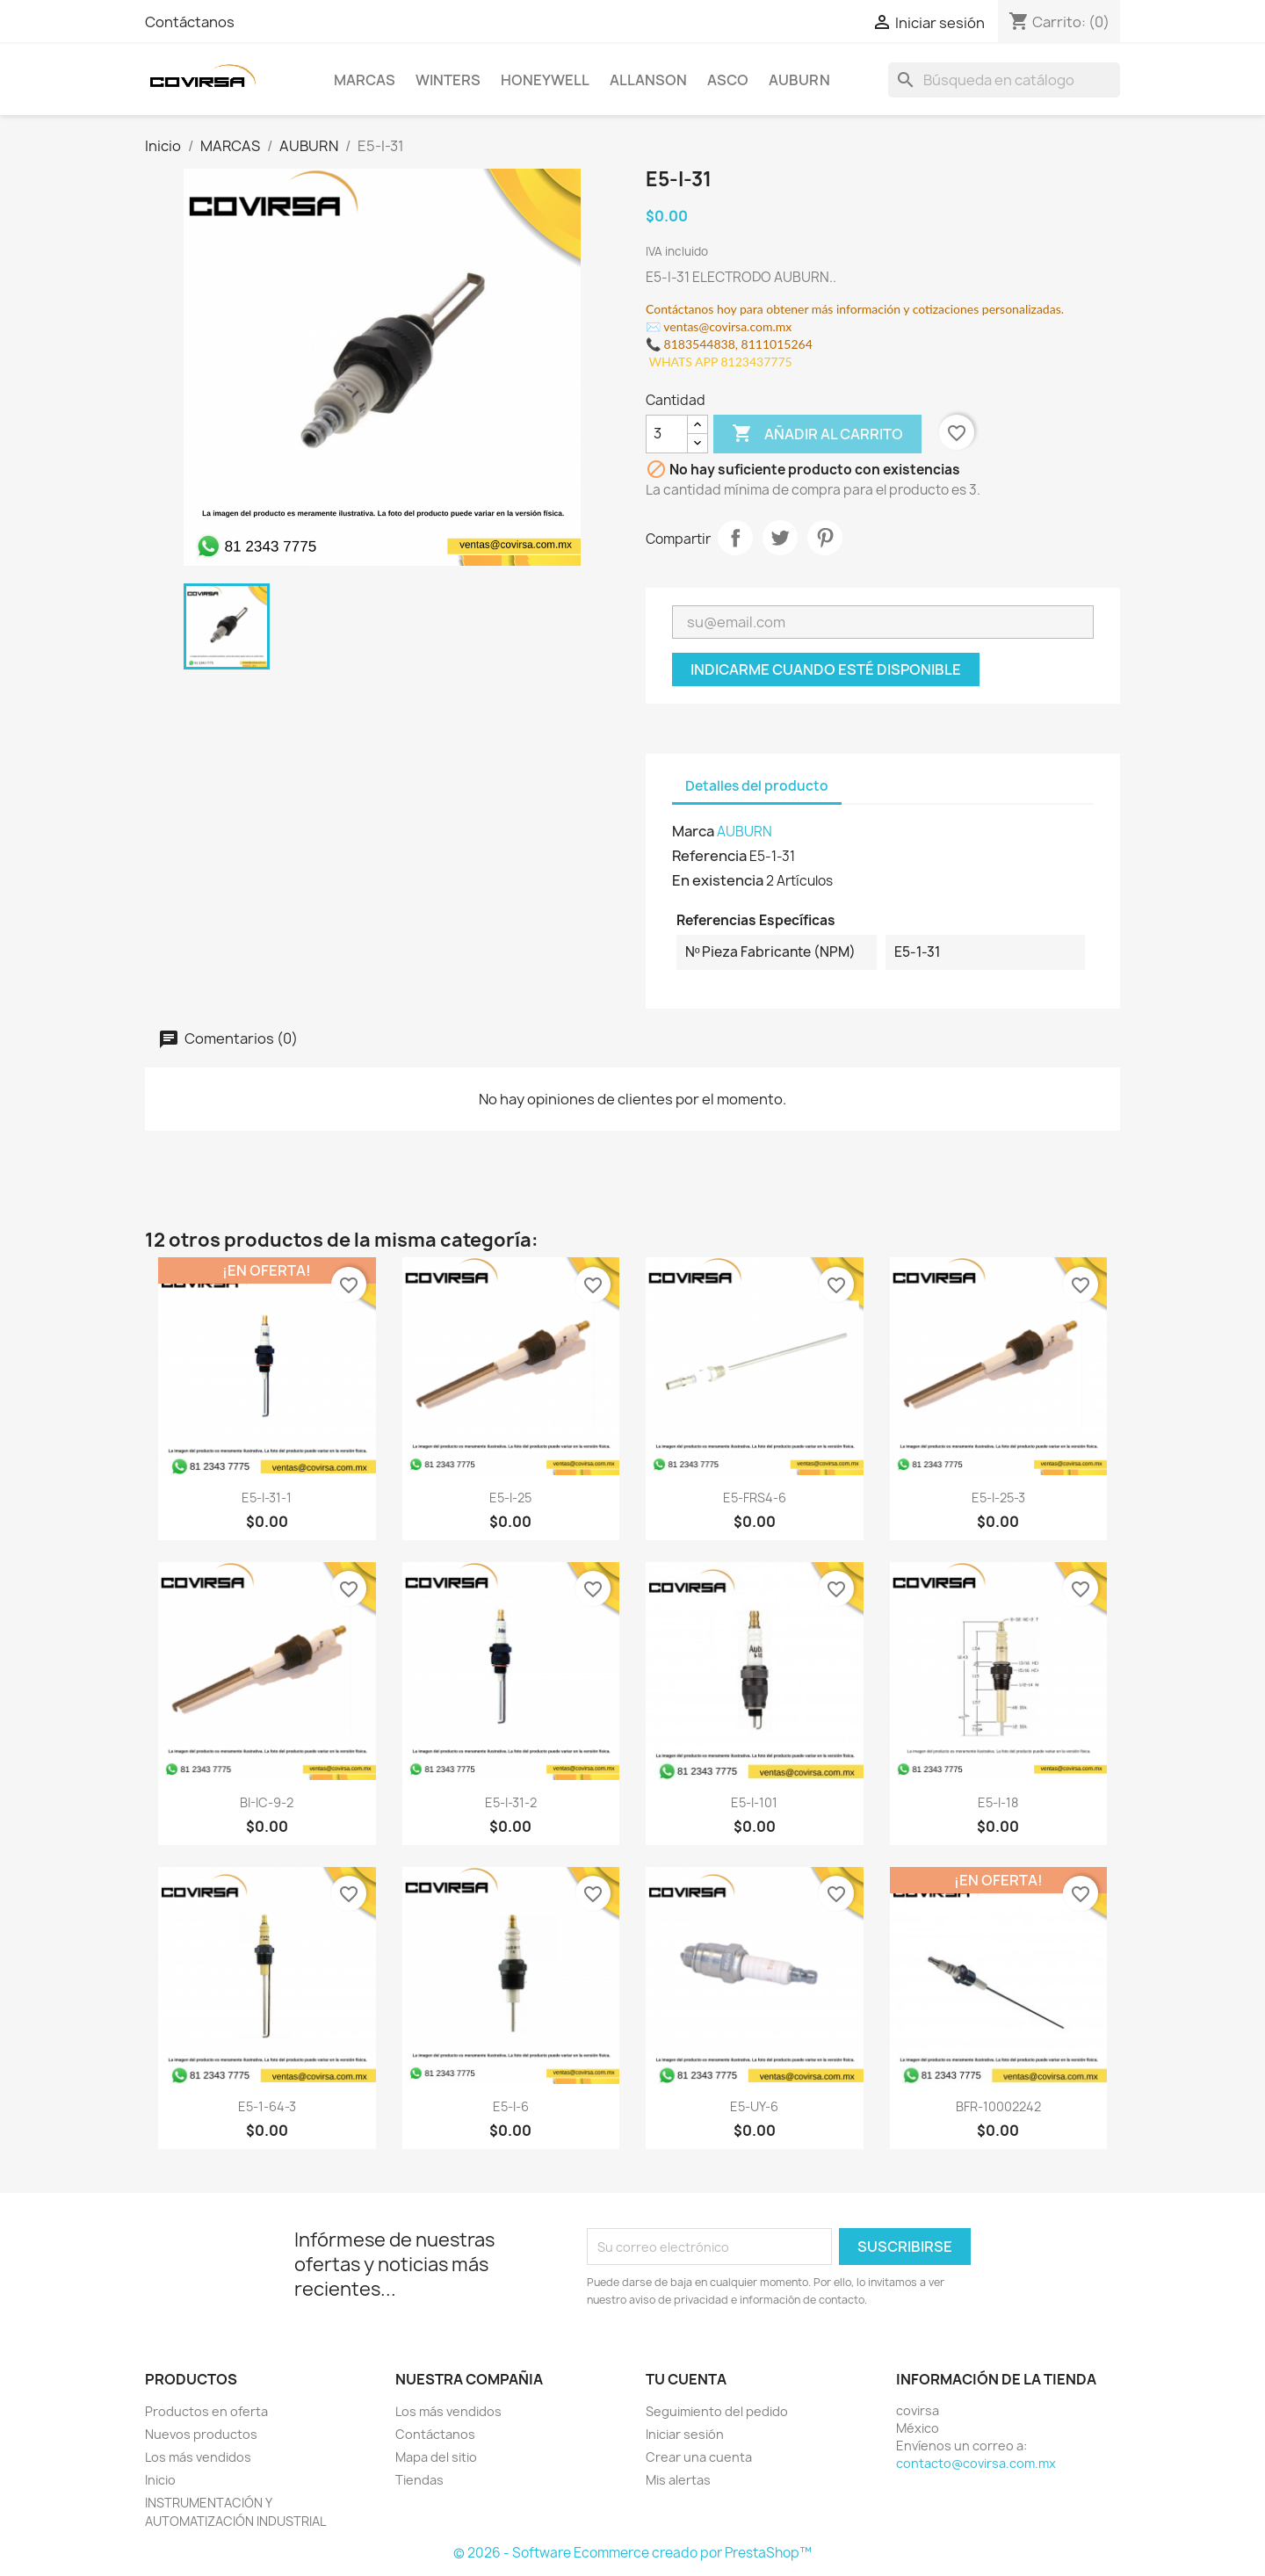  I want to click on ASCO, so click(727, 80).